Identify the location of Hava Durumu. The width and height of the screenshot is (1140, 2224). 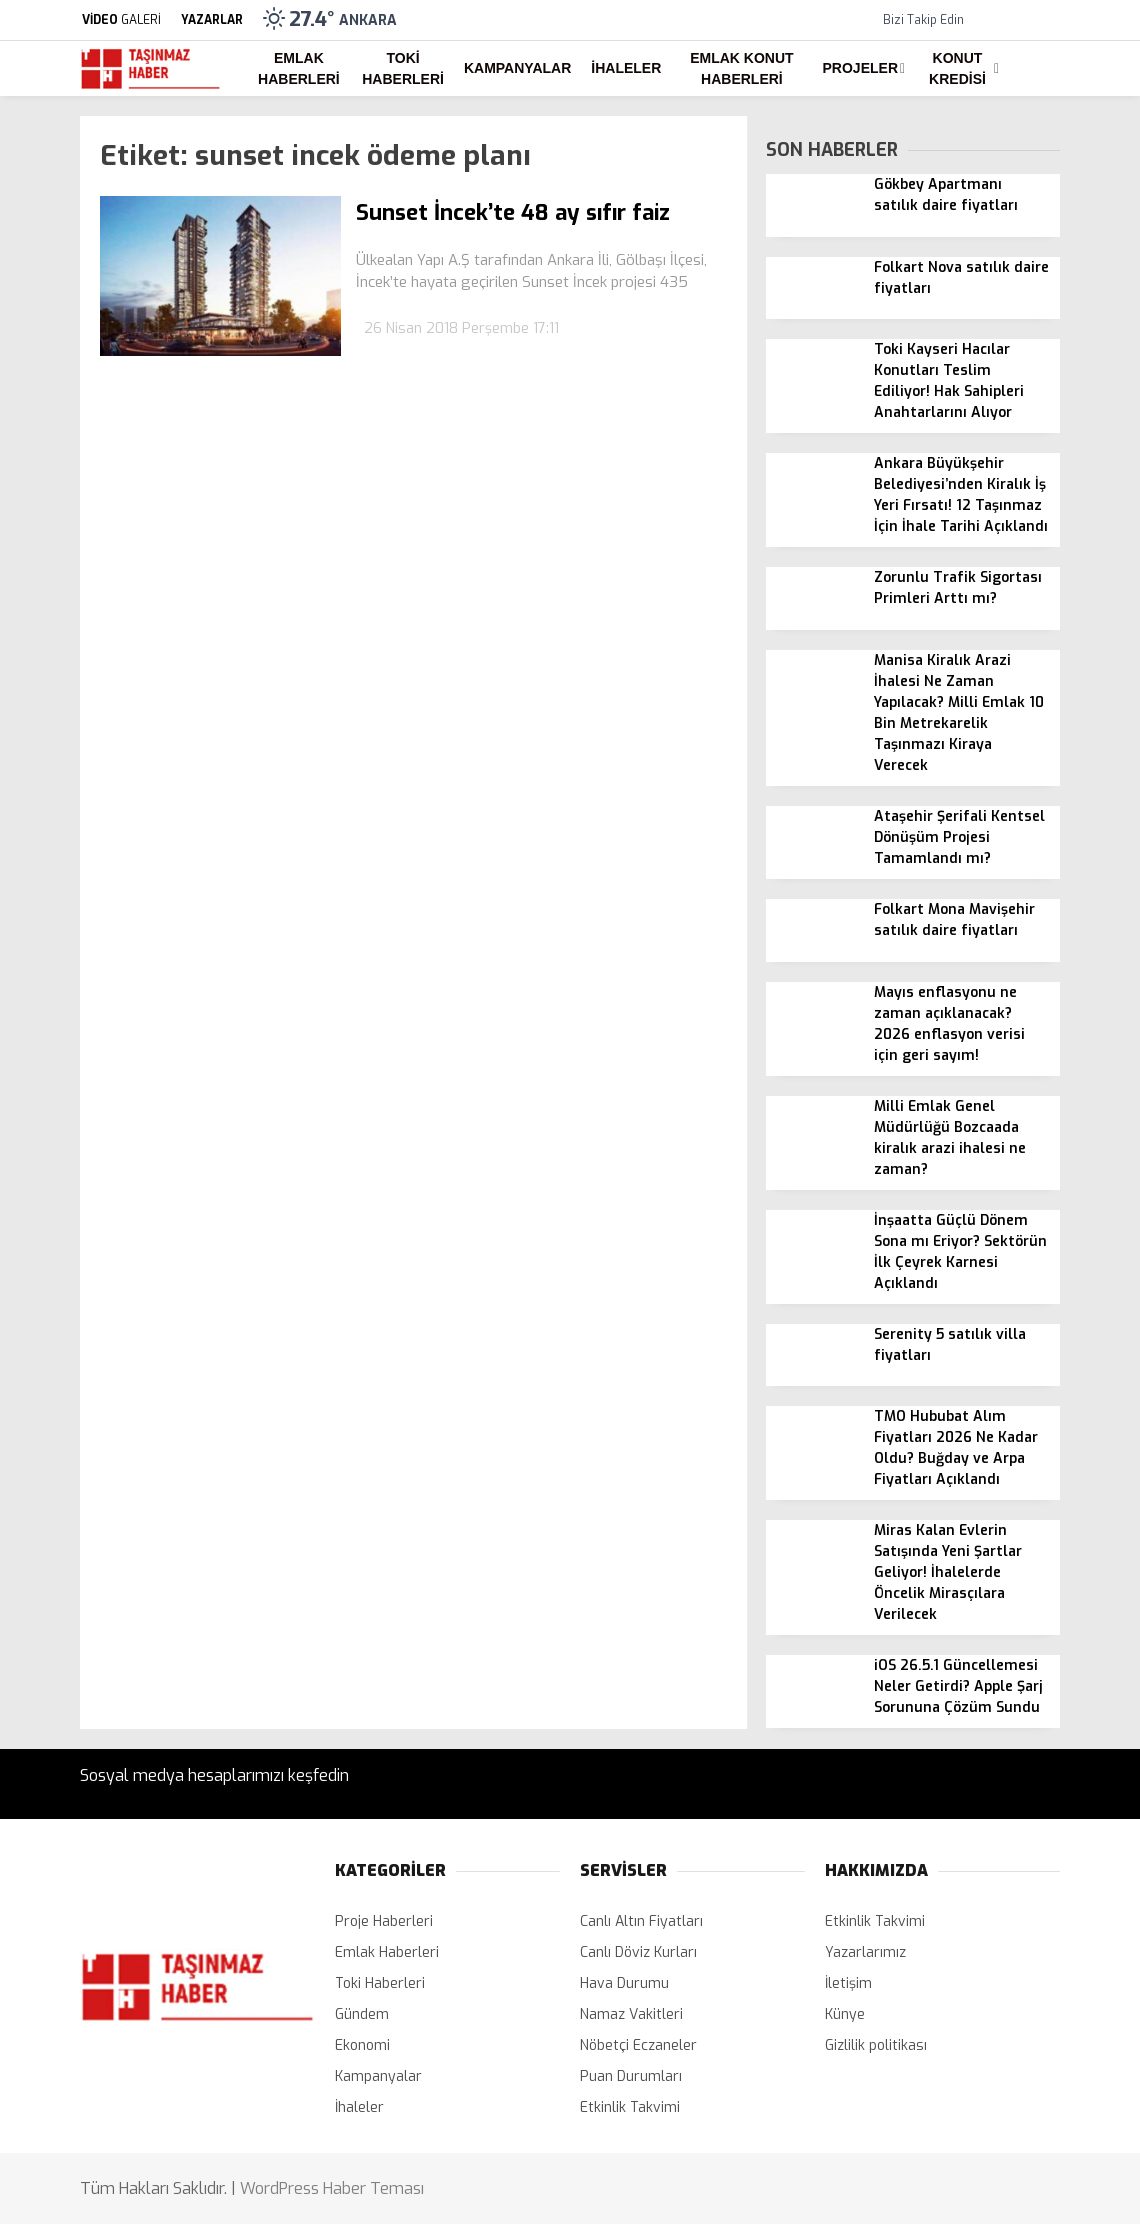
(624, 1983).